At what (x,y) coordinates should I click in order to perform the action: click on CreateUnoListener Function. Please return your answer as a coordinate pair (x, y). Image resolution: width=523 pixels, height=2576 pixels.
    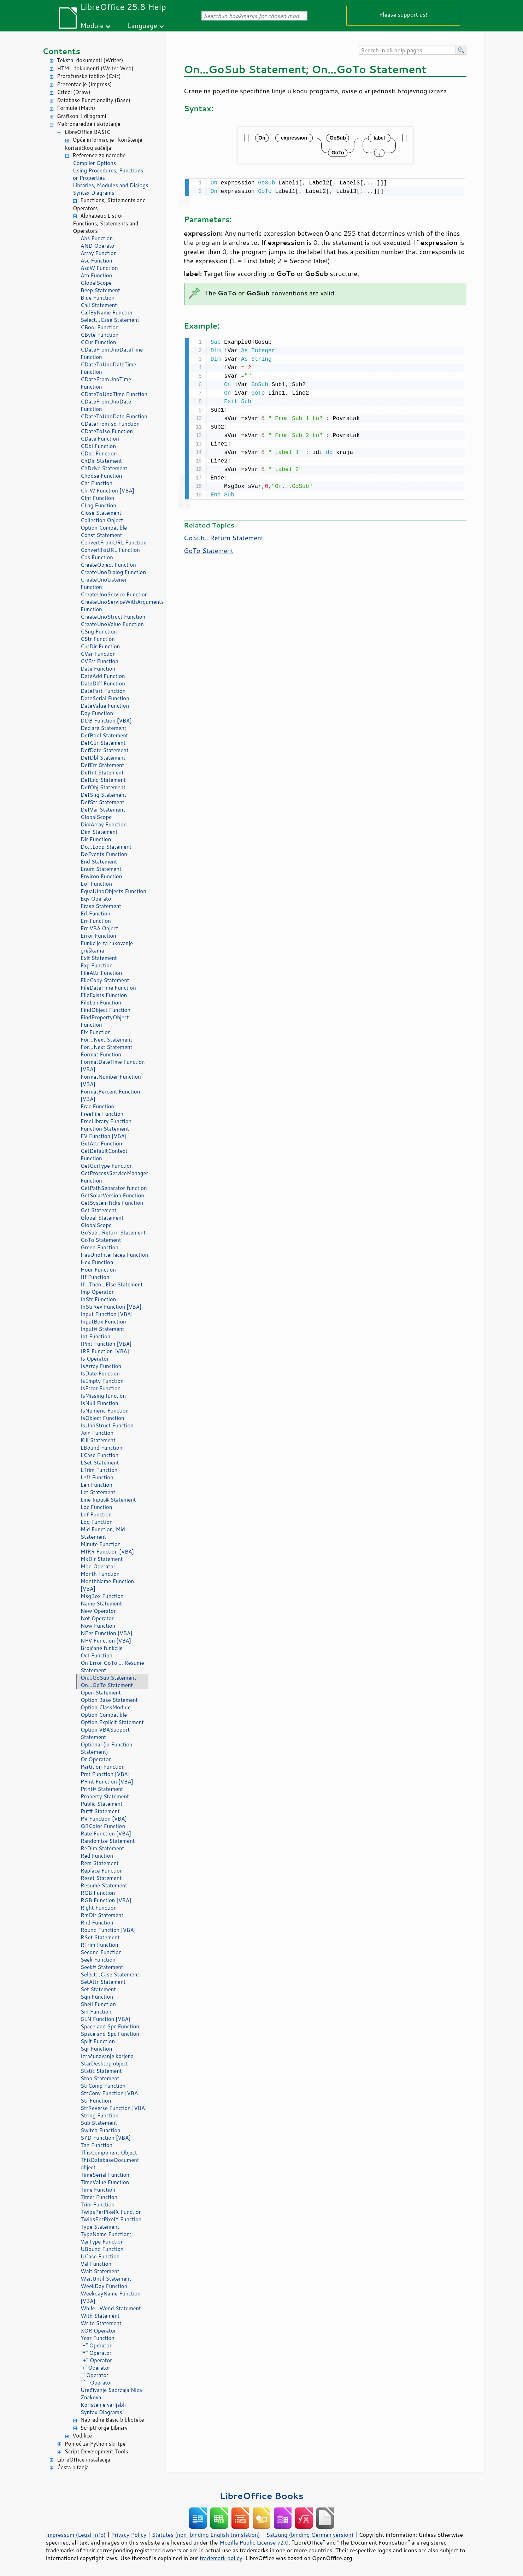
    Looking at the image, I should click on (104, 583).